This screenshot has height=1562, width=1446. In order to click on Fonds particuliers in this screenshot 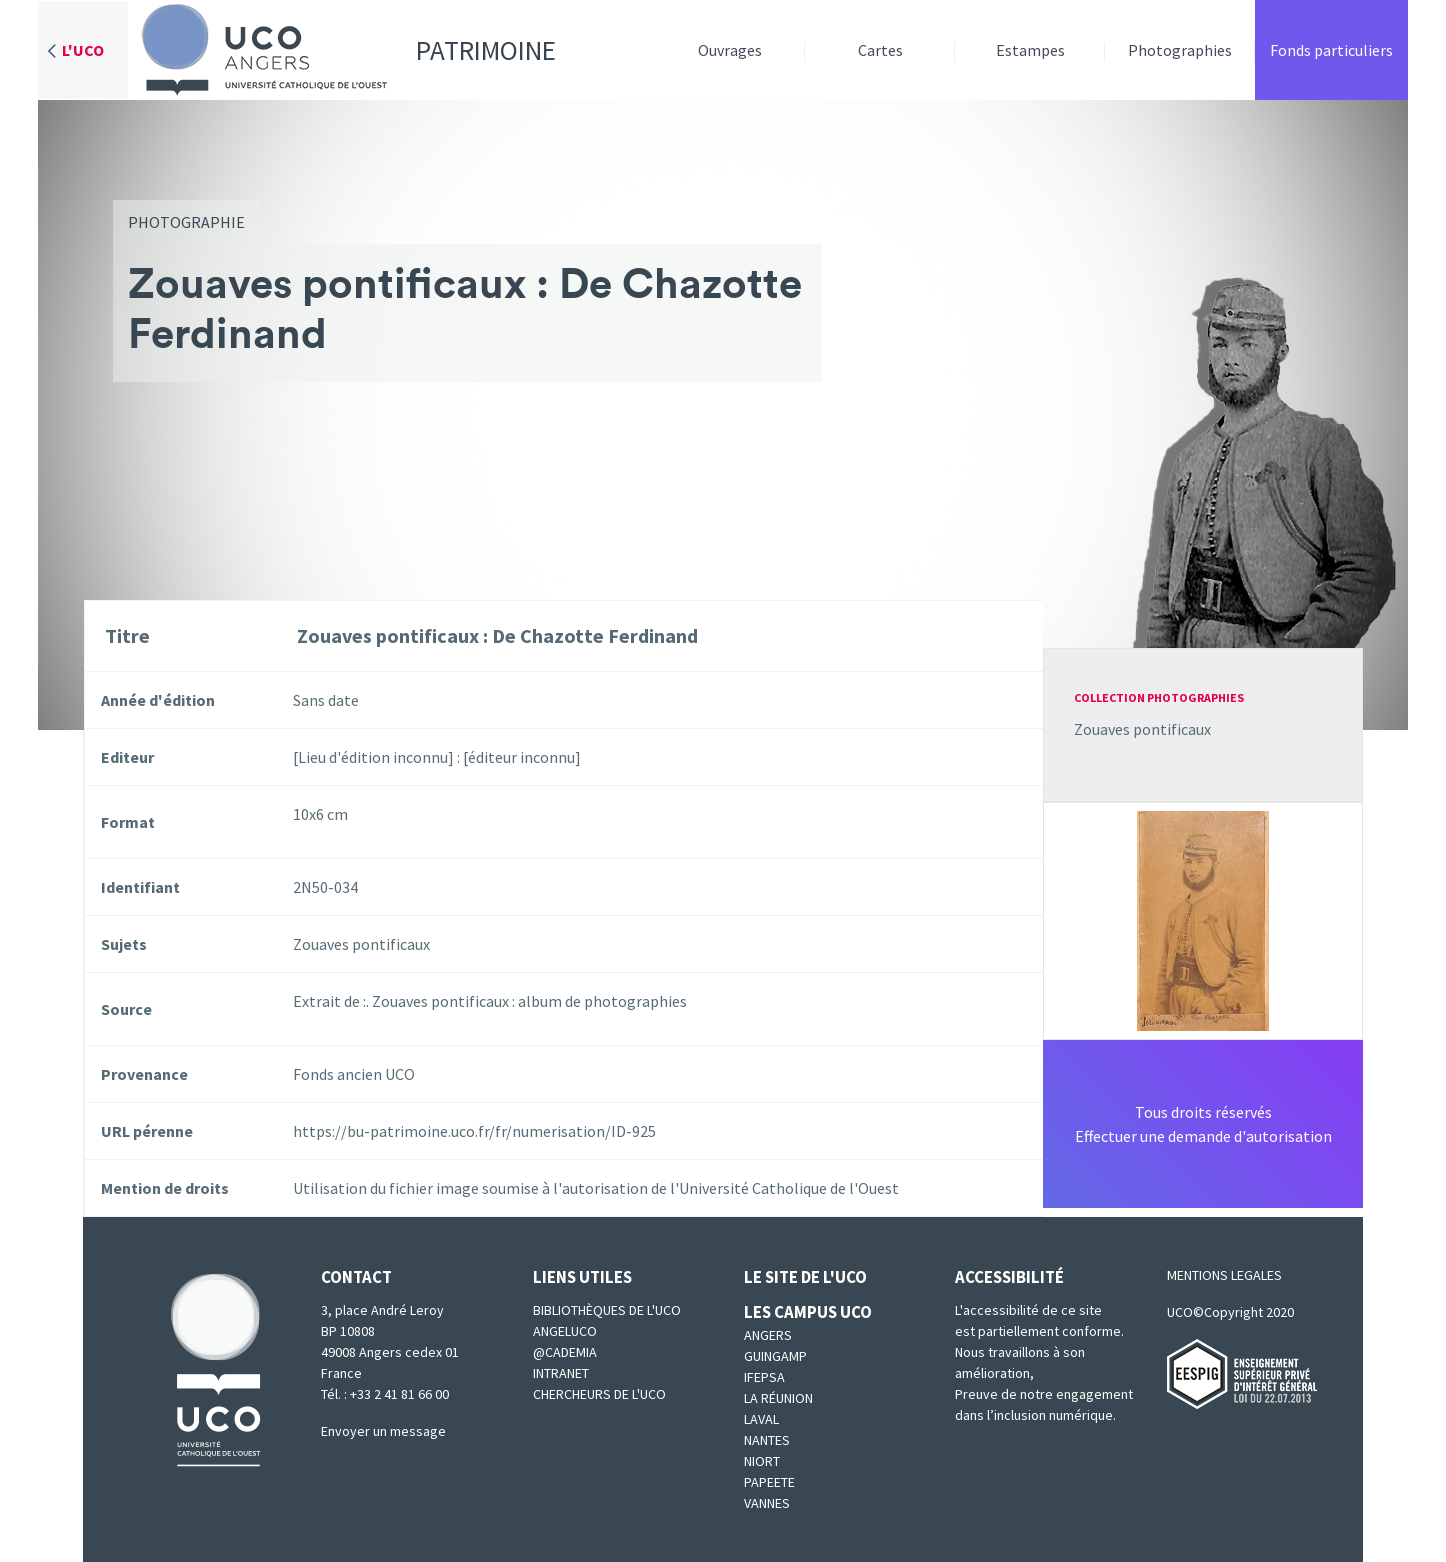, I will do `click(1331, 50)`.